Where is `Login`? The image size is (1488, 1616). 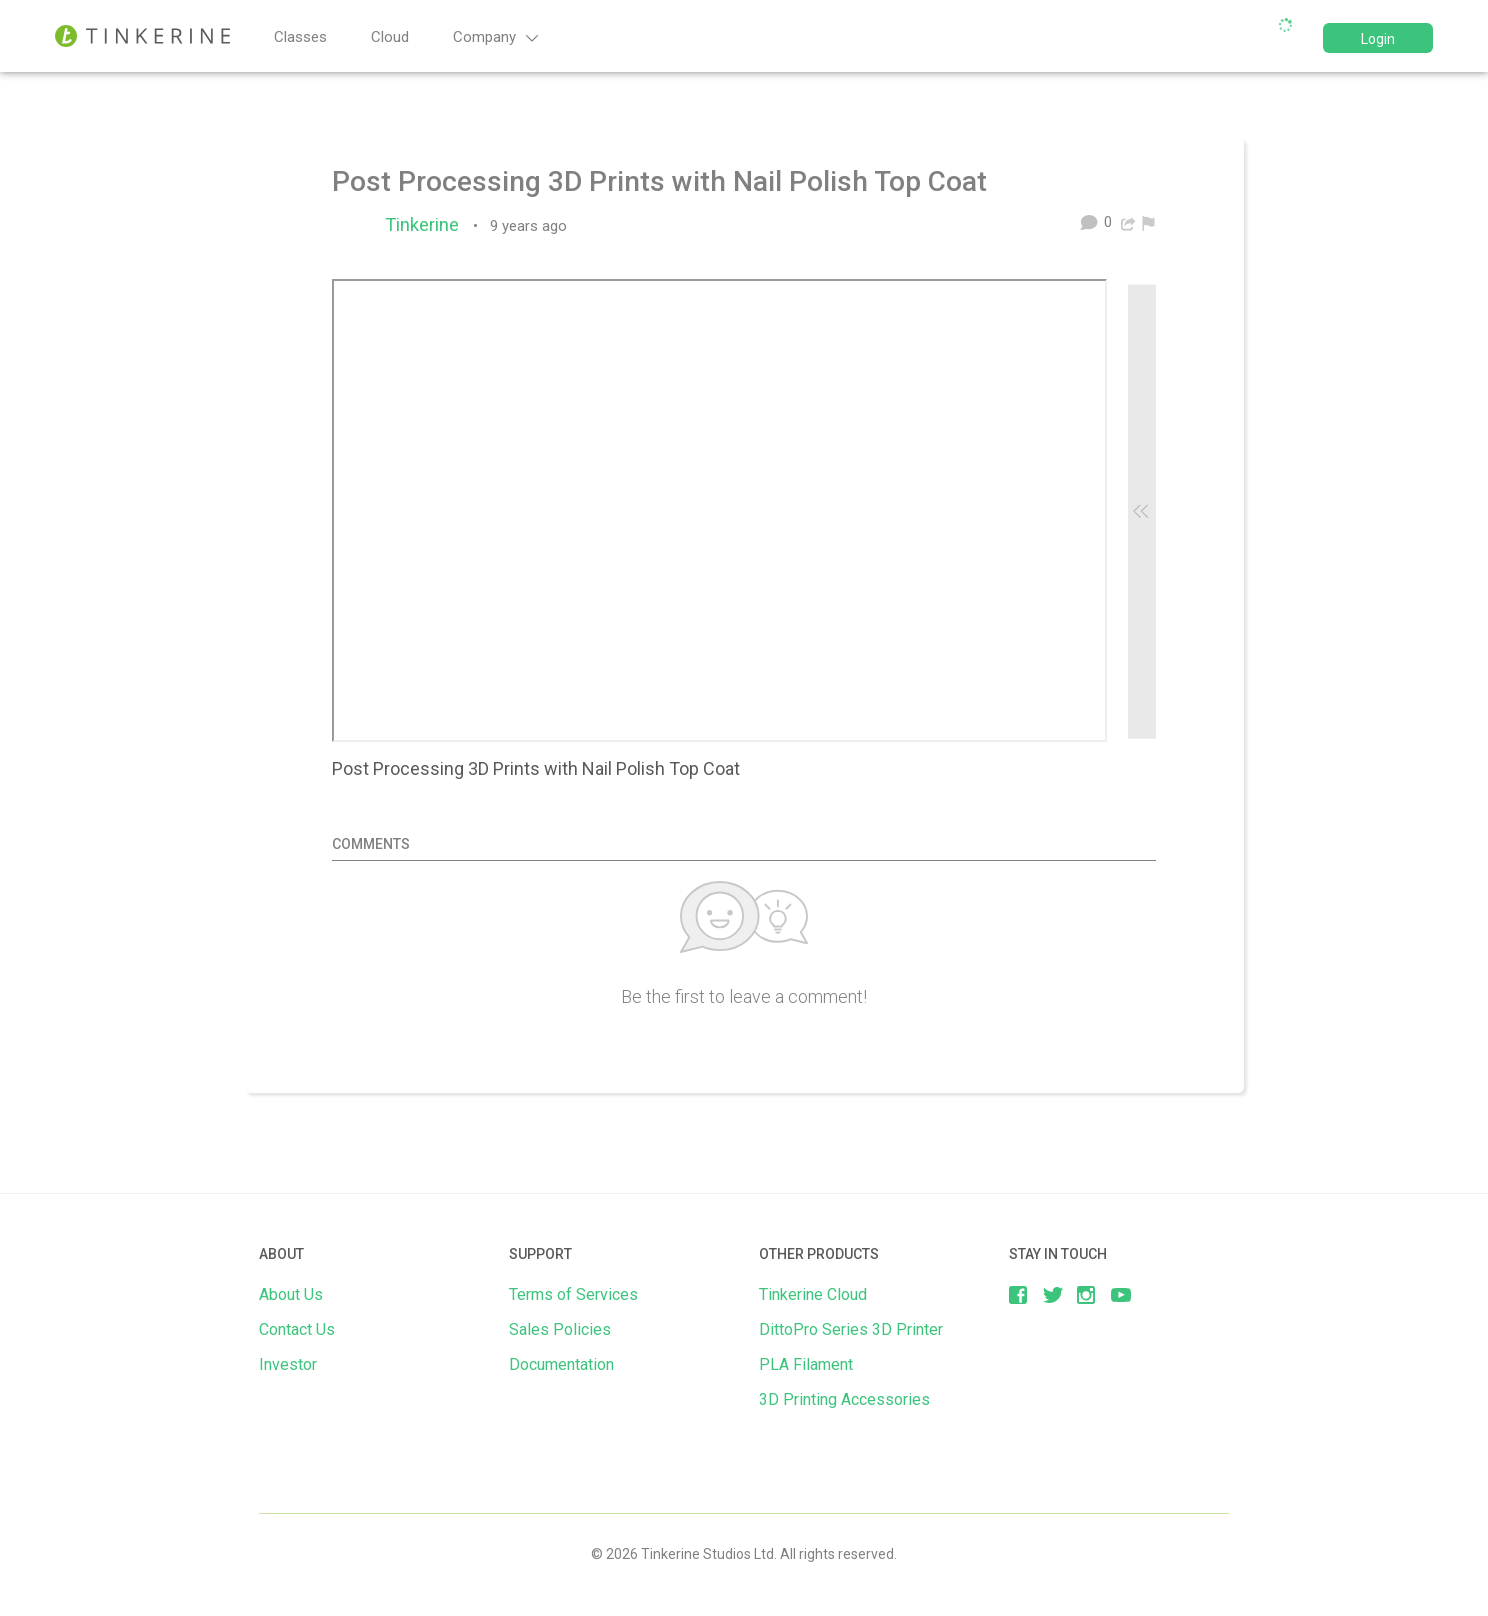
Login is located at coordinates (1378, 39).